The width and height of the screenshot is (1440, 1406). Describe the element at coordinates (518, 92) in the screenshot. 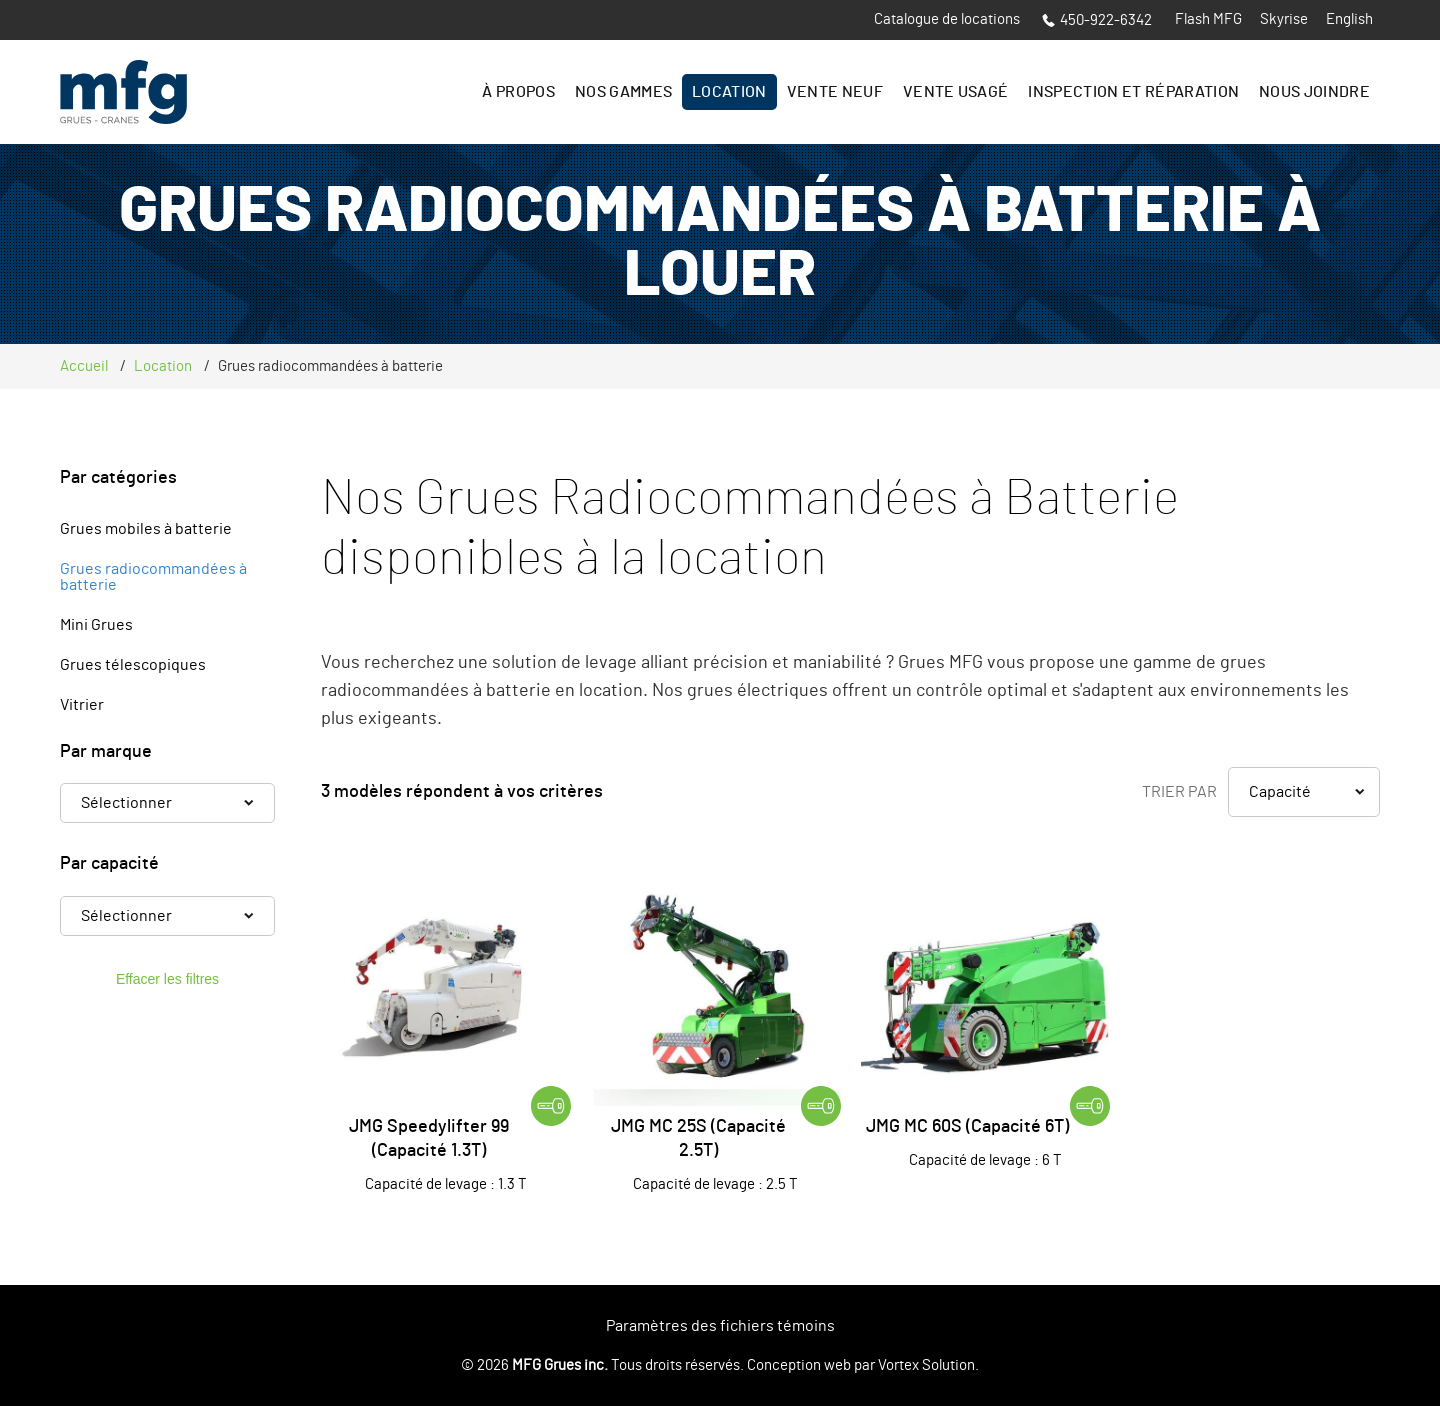

I see `À propos` at that location.